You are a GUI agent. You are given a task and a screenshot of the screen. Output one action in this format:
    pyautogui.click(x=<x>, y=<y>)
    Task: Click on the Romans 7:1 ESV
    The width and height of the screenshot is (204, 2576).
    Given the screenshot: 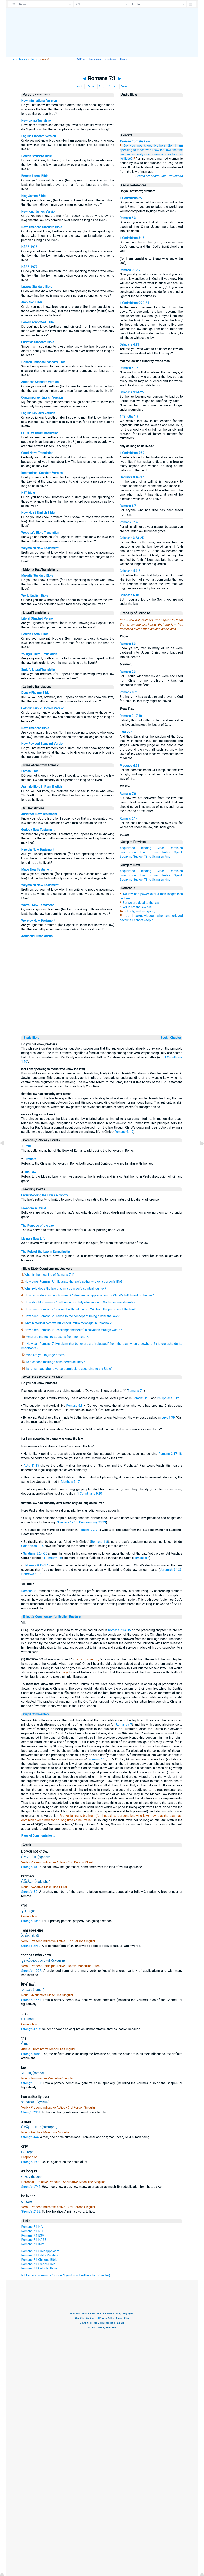 What is the action you would take?
    pyautogui.click(x=32, y=2235)
    